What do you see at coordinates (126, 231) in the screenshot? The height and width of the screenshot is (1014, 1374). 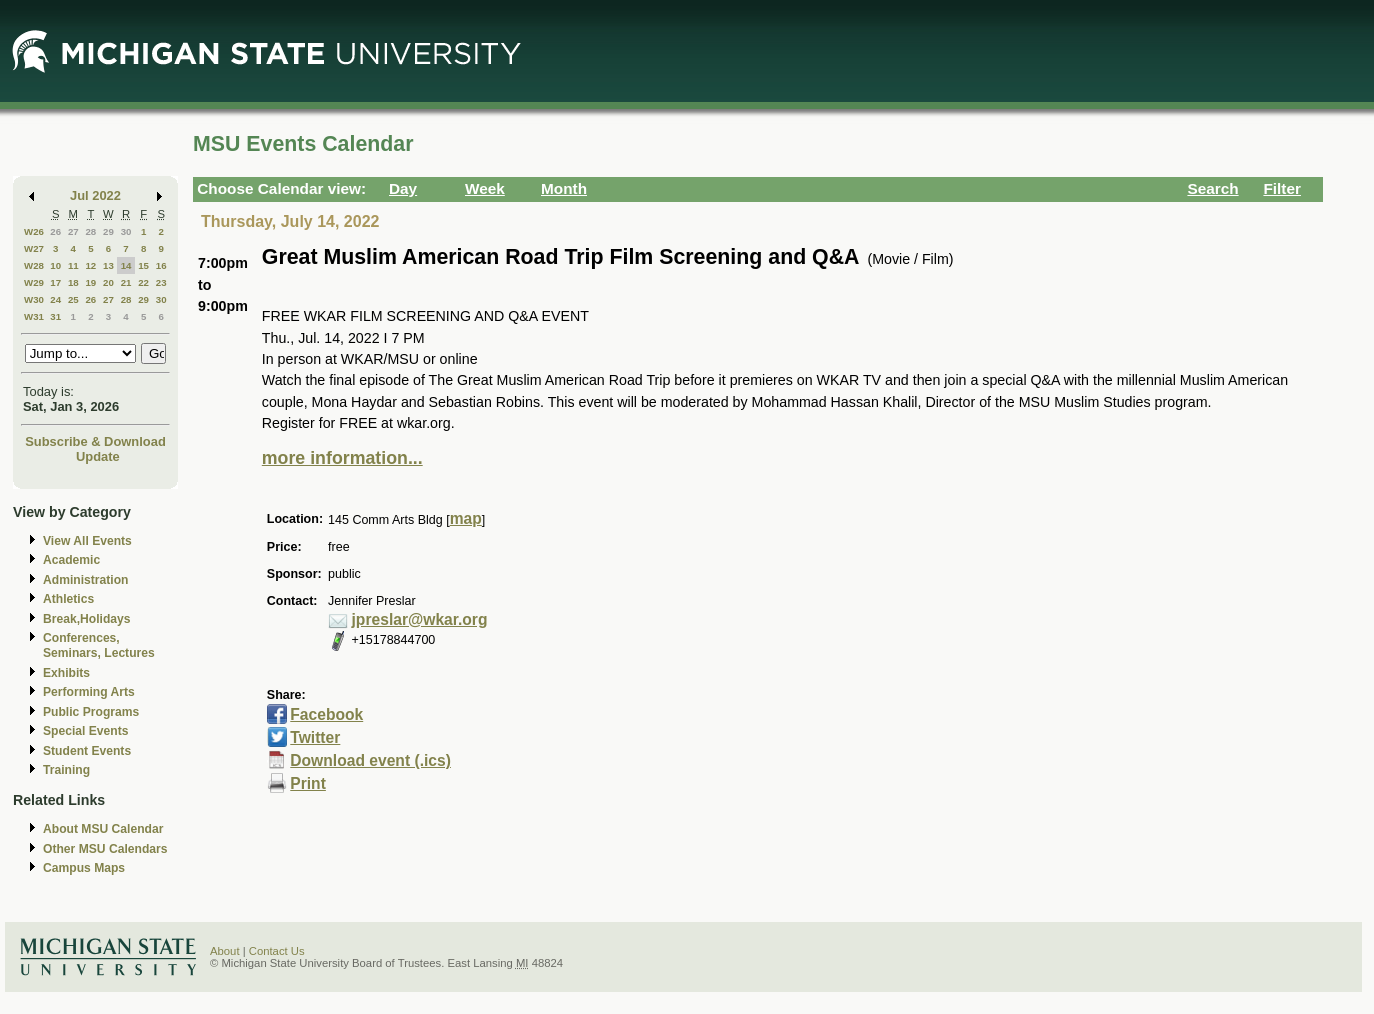 I see `30` at bounding box center [126, 231].